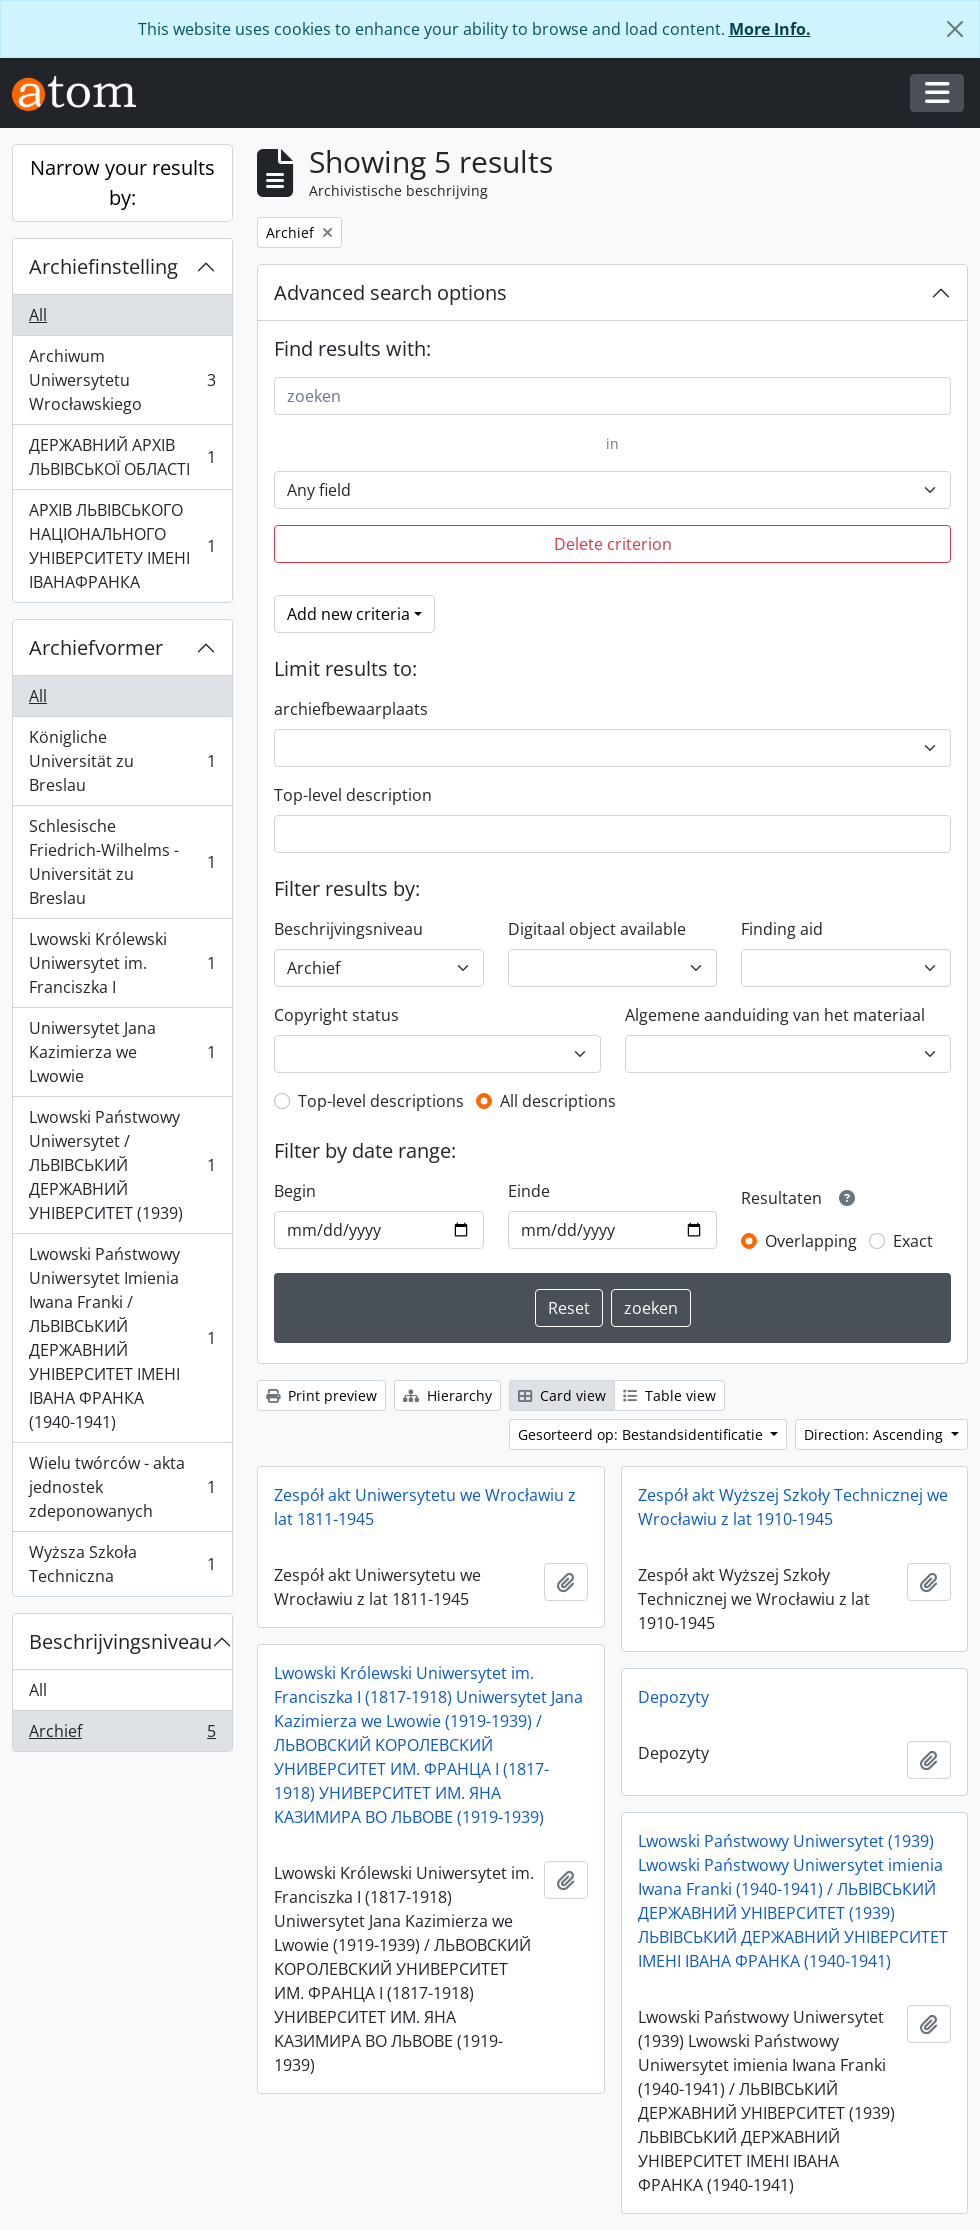  I want to click on [Close], so click(955, 29).